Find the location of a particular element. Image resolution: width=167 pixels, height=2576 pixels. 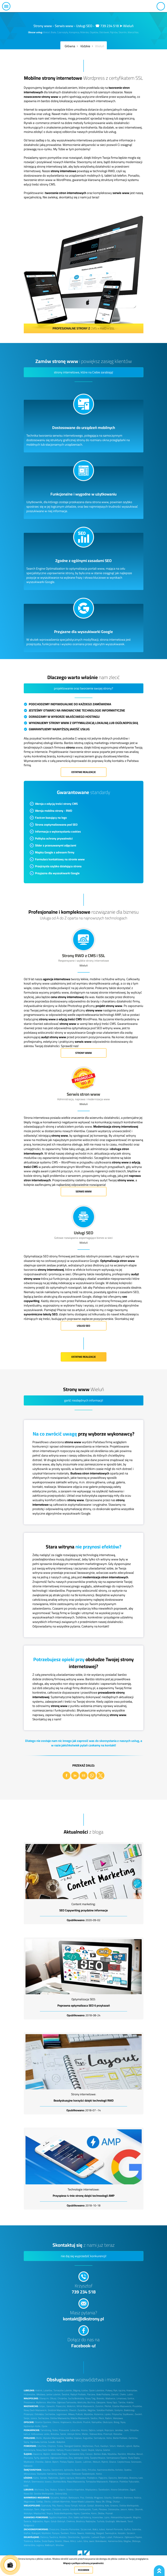

Stalowa Wola, is located at coordinates (96, 2434).